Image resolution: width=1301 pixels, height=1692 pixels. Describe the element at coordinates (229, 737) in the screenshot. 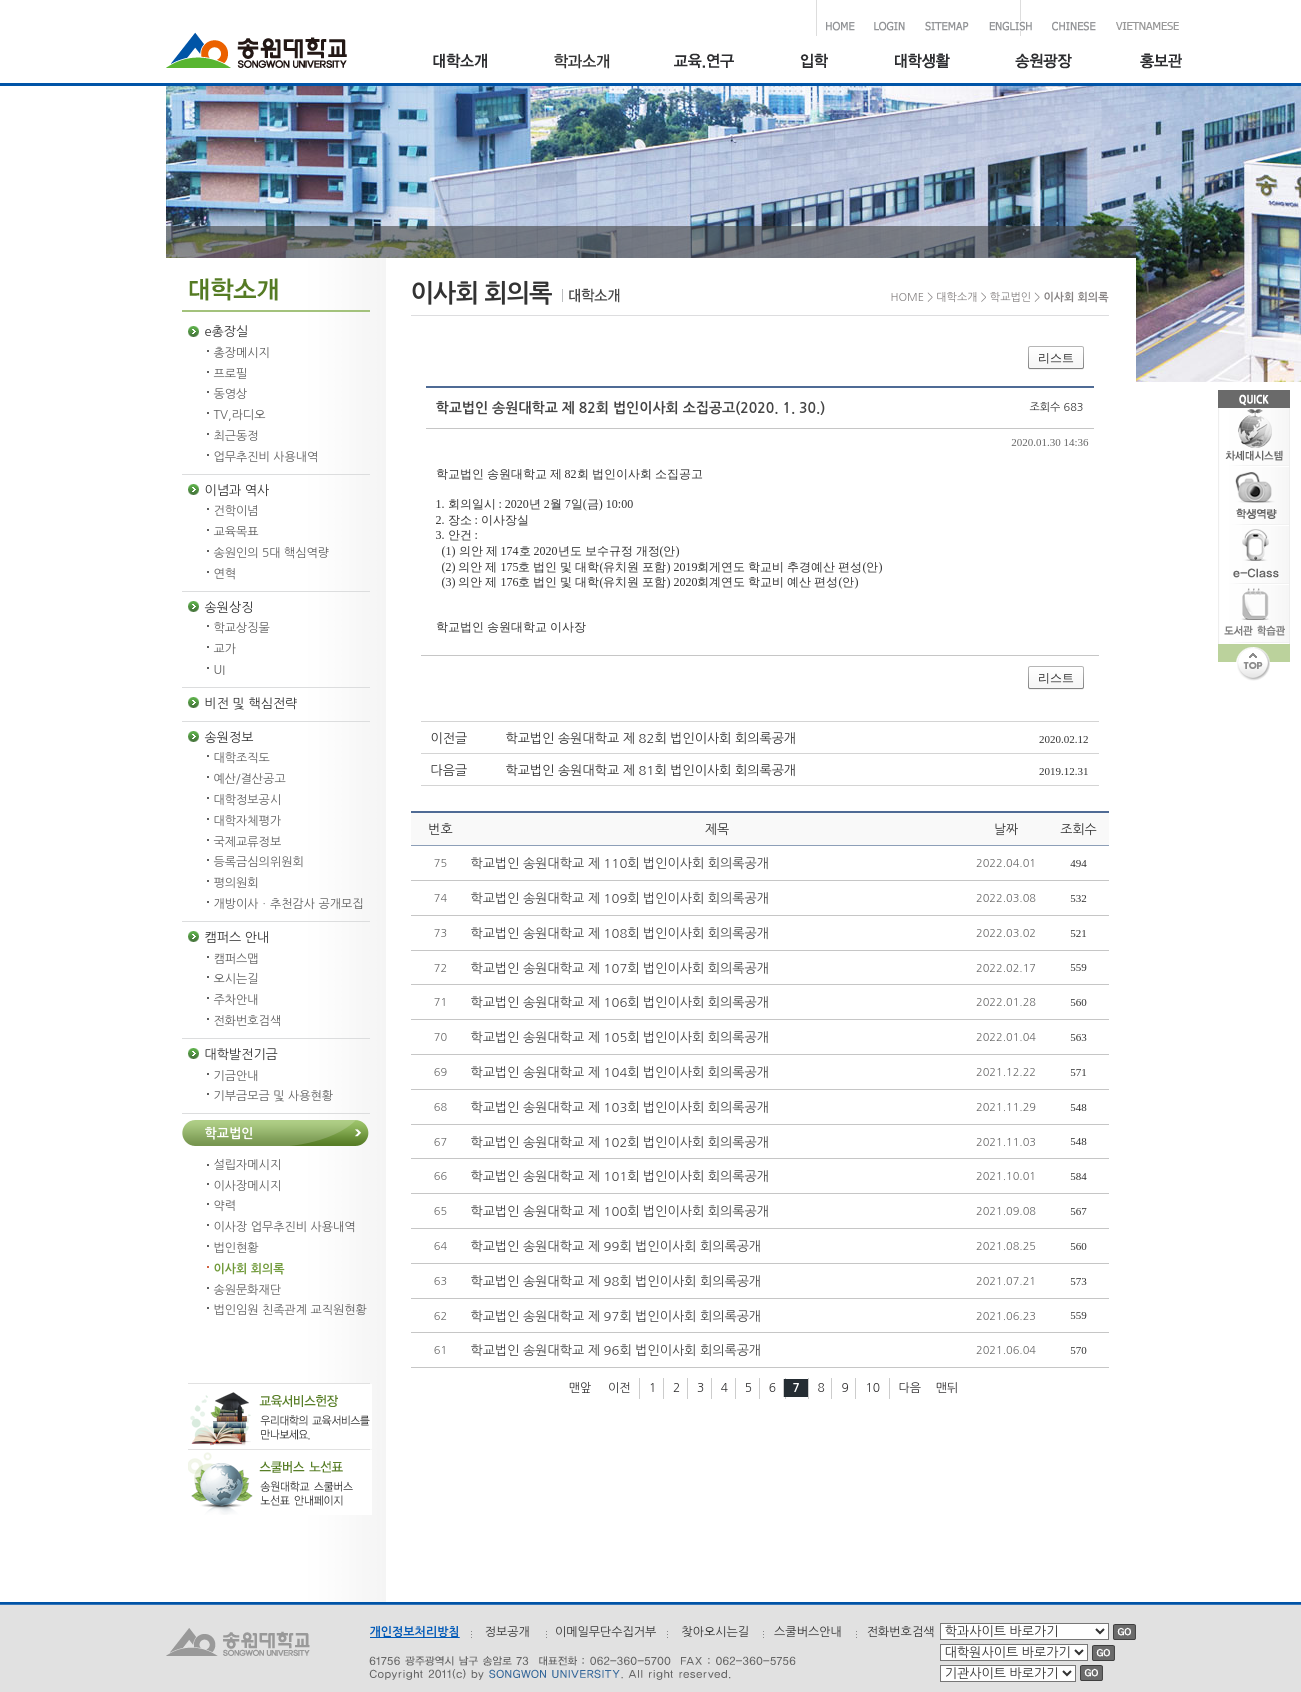

I see `송원정보` at that location.